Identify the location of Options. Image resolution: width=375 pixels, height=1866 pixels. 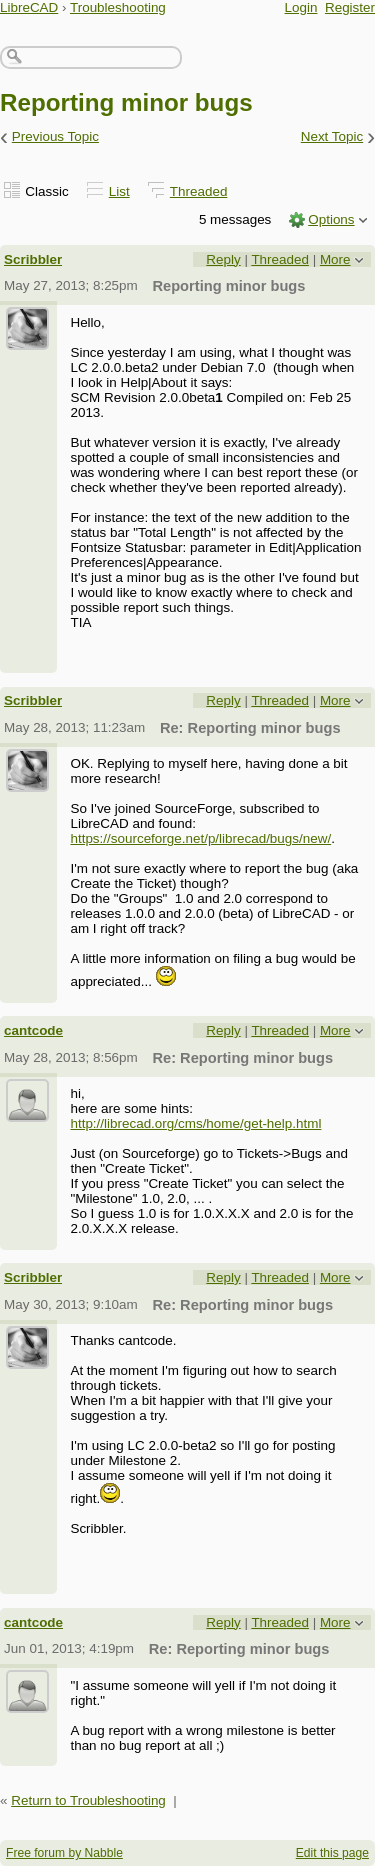
(331, 219).